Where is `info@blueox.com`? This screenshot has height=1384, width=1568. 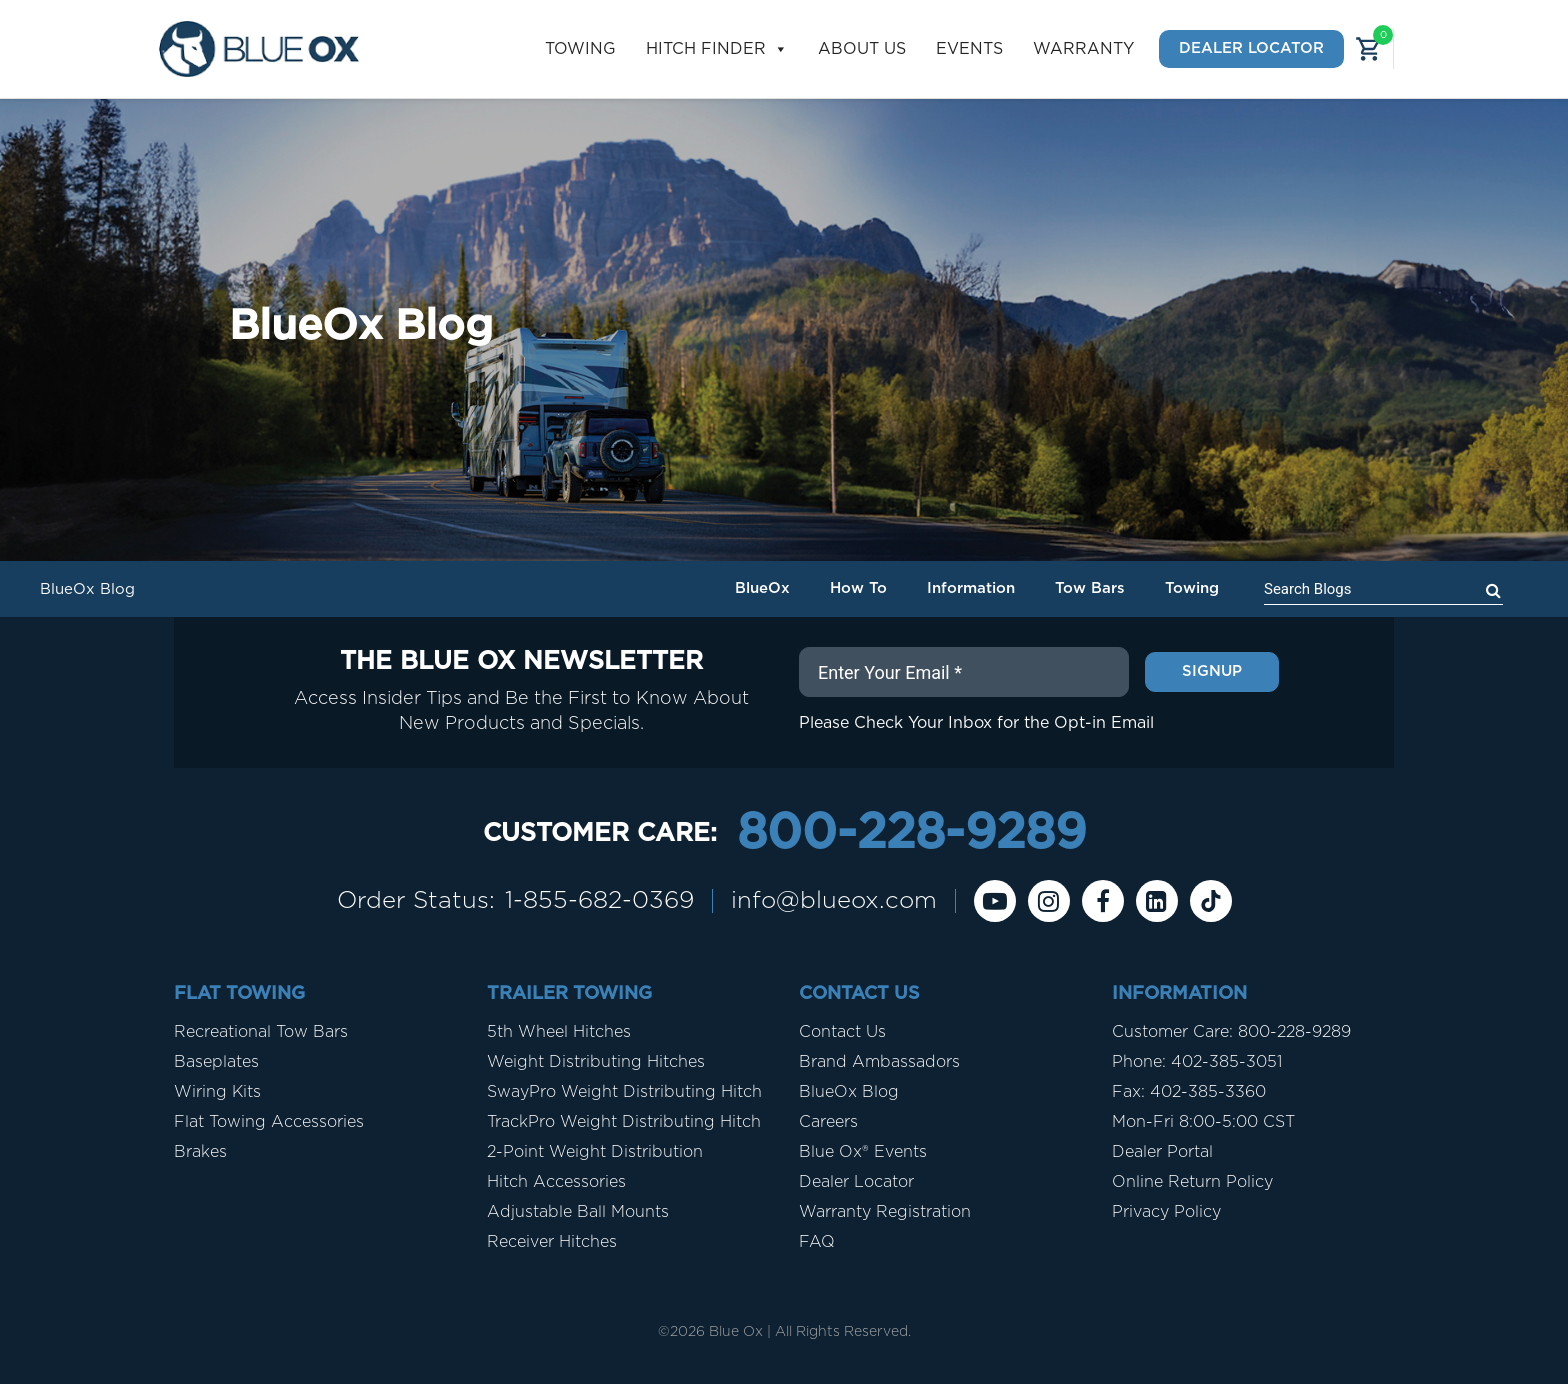
info@blueox.com is located at coordinates (834, 901).